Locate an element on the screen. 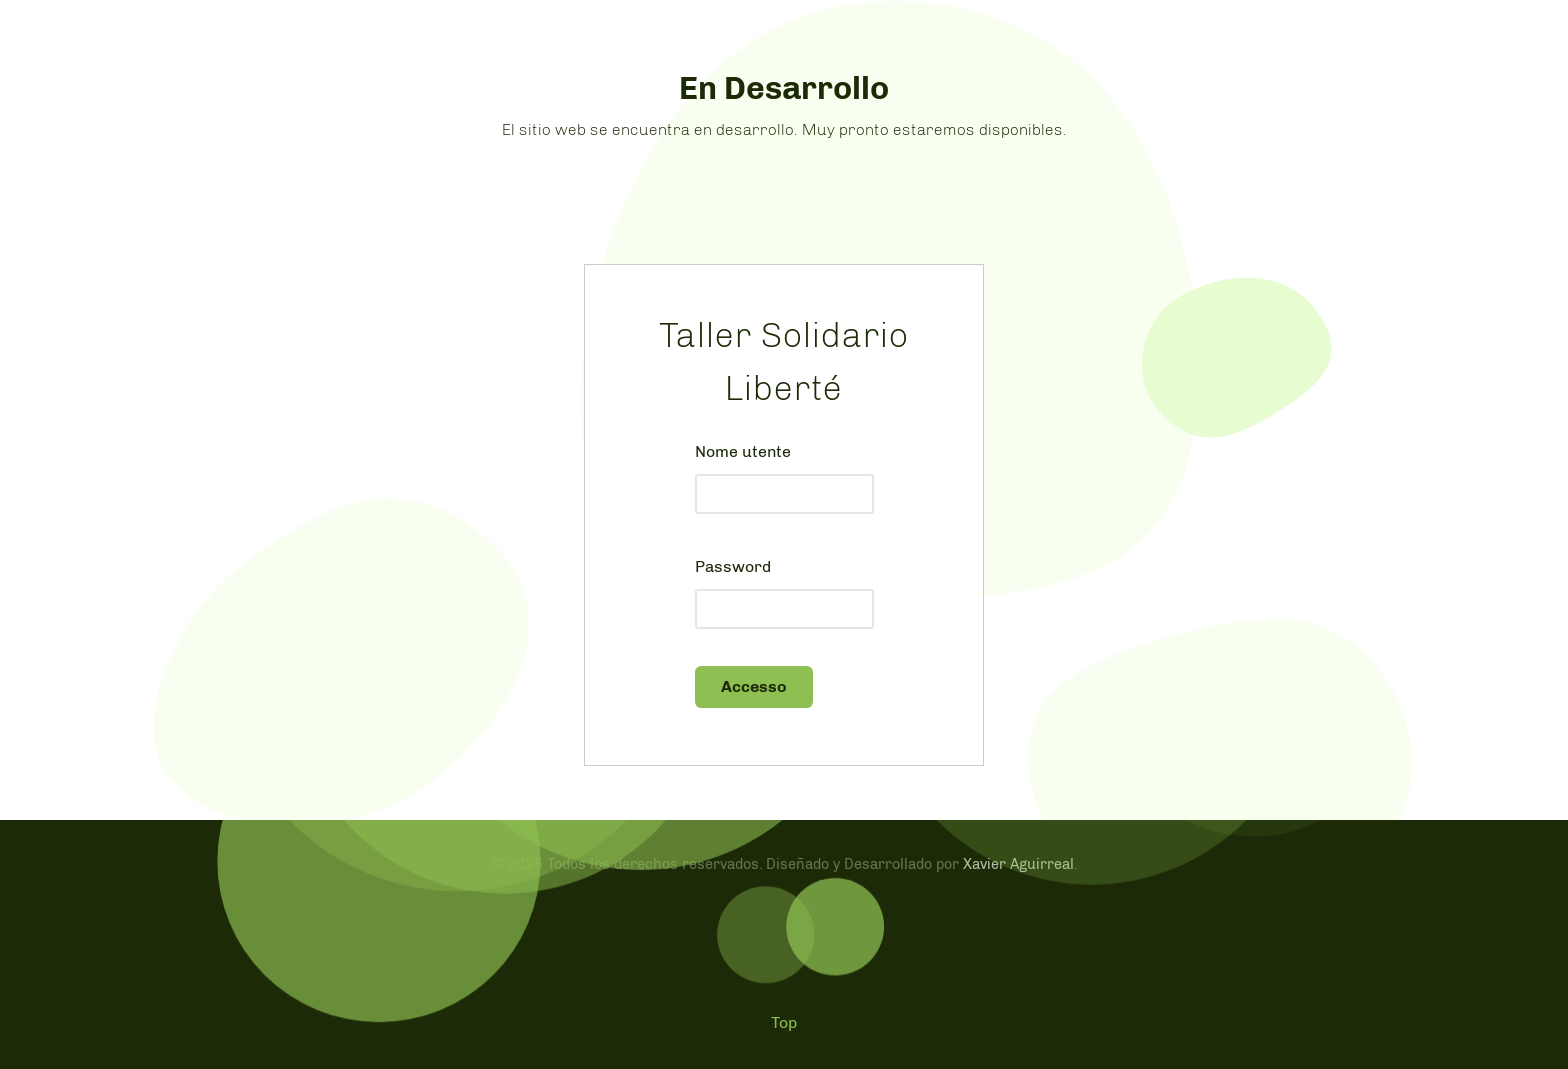 Image resolution: width=1568 pixels, height=1069 pixels. Xavier Aguirreal is located at coordinates (1018, 864).